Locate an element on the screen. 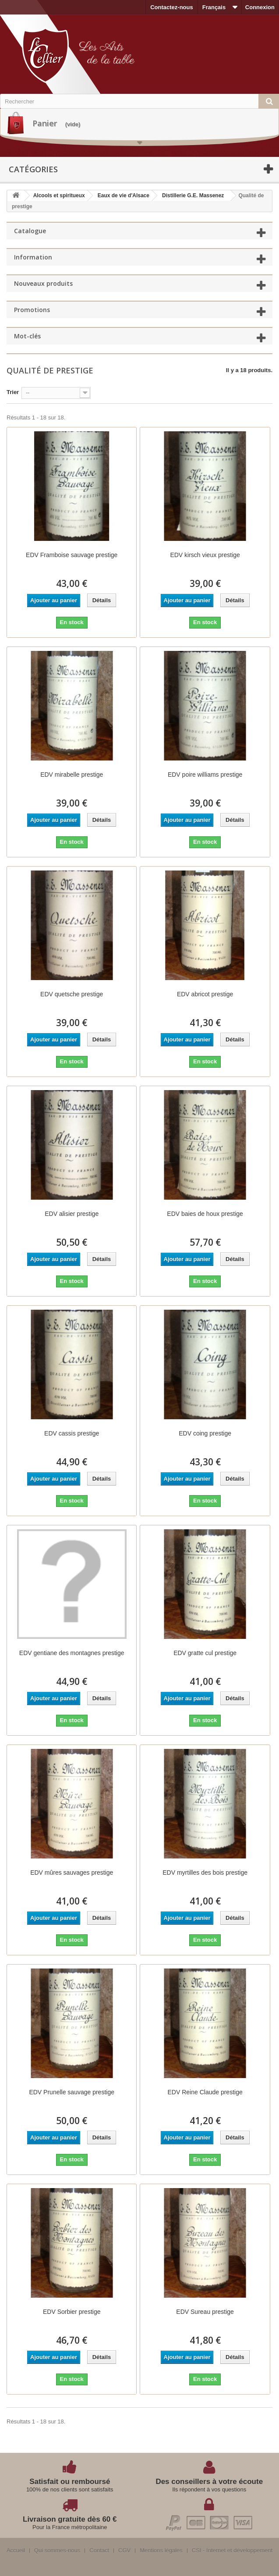 The width and height of the screenshot is (279, 2576). Qui sommes-nous is located at coordinates (57, 2550).